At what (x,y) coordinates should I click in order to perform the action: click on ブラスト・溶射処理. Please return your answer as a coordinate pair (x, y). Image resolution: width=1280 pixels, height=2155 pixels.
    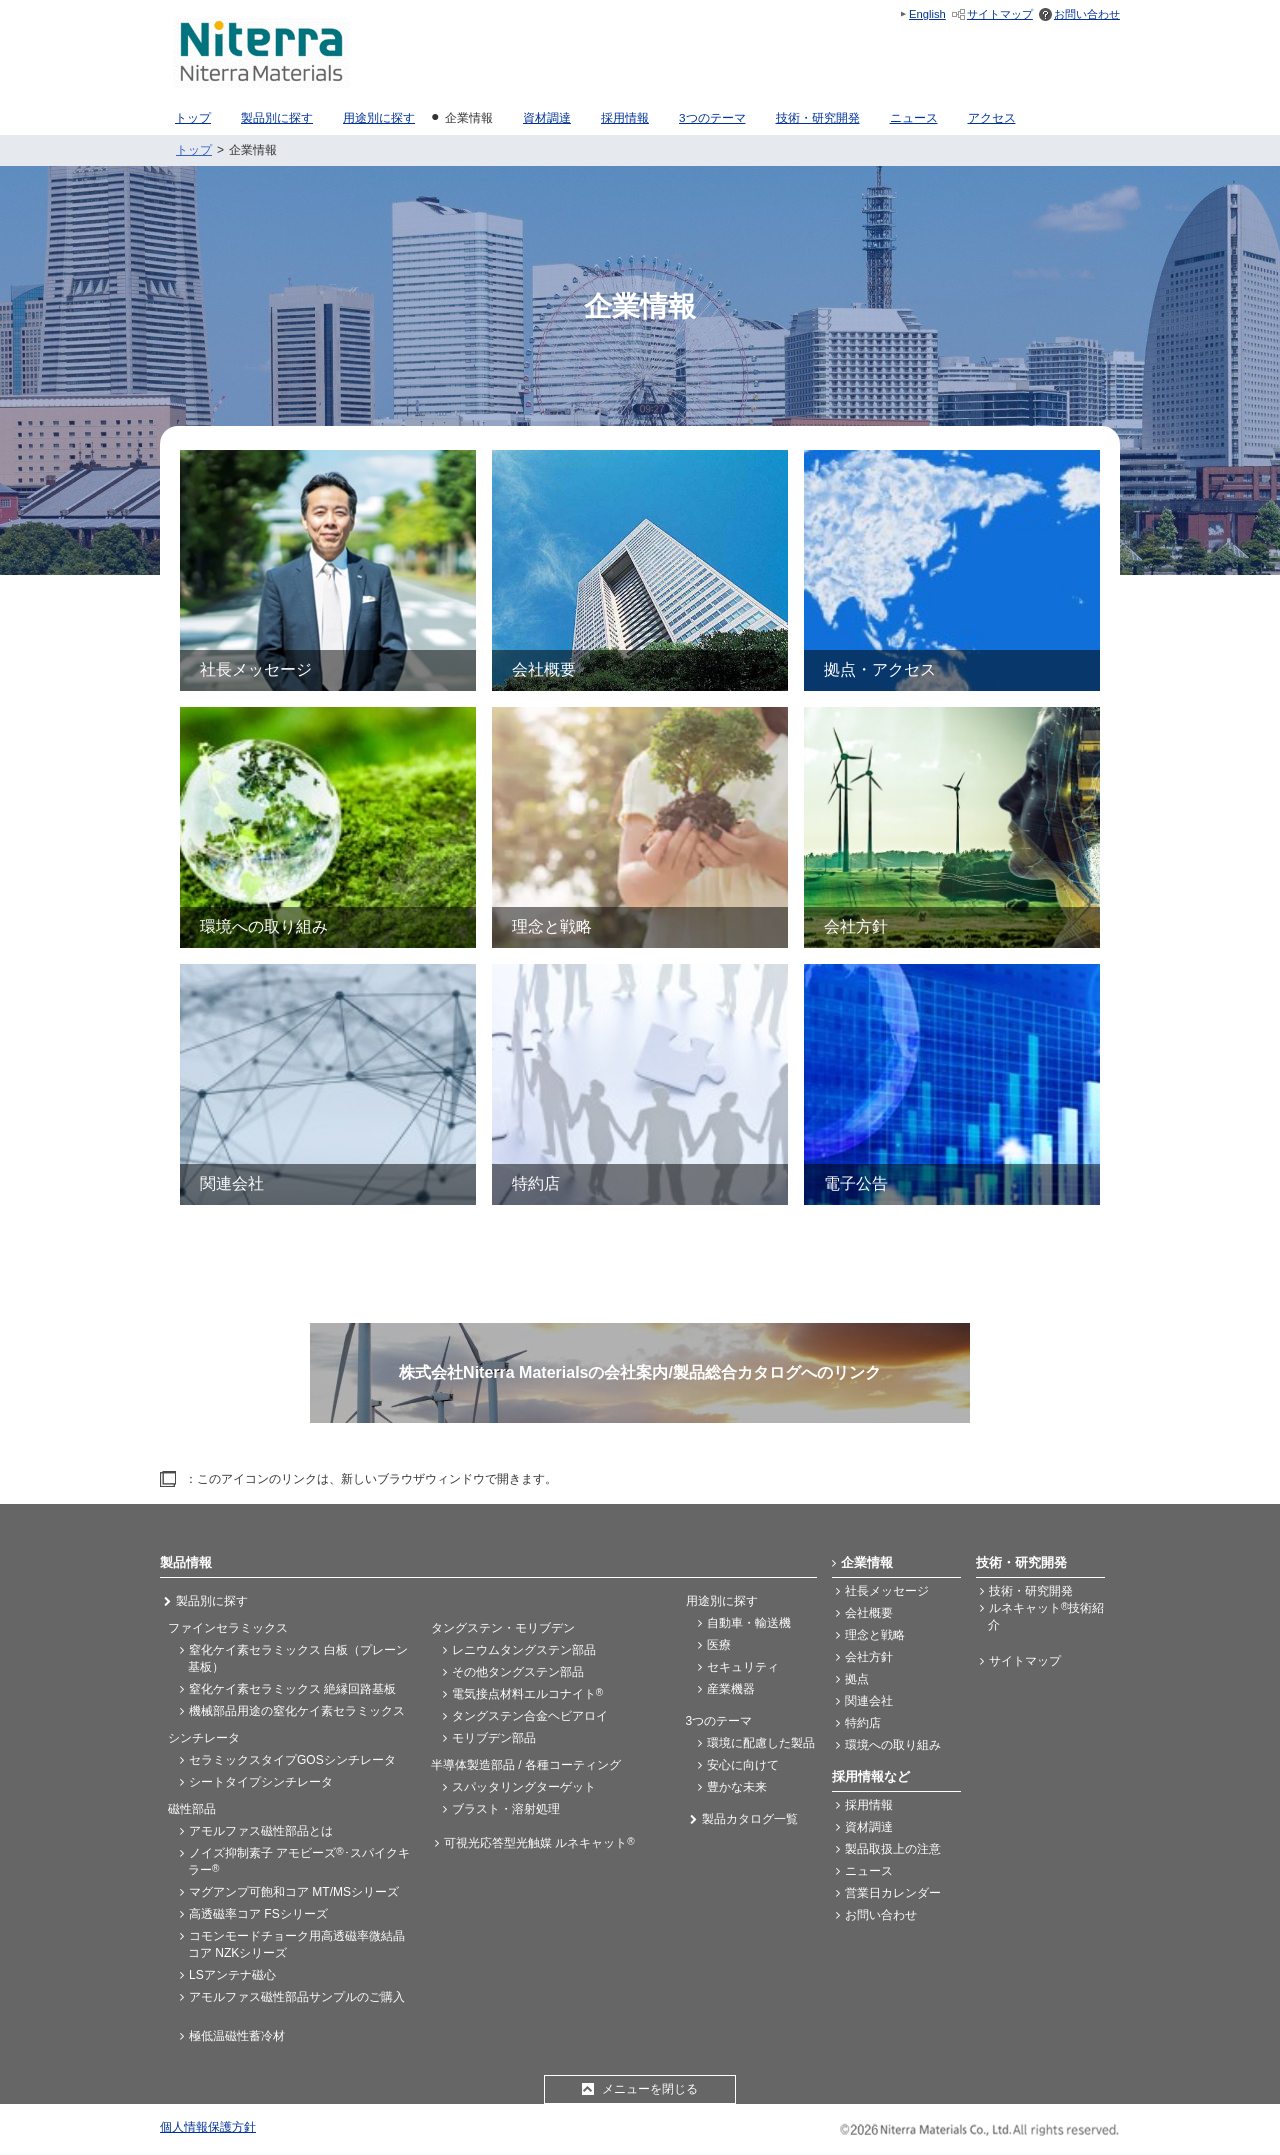
    Looking at the image, I should click on (506, 1809).